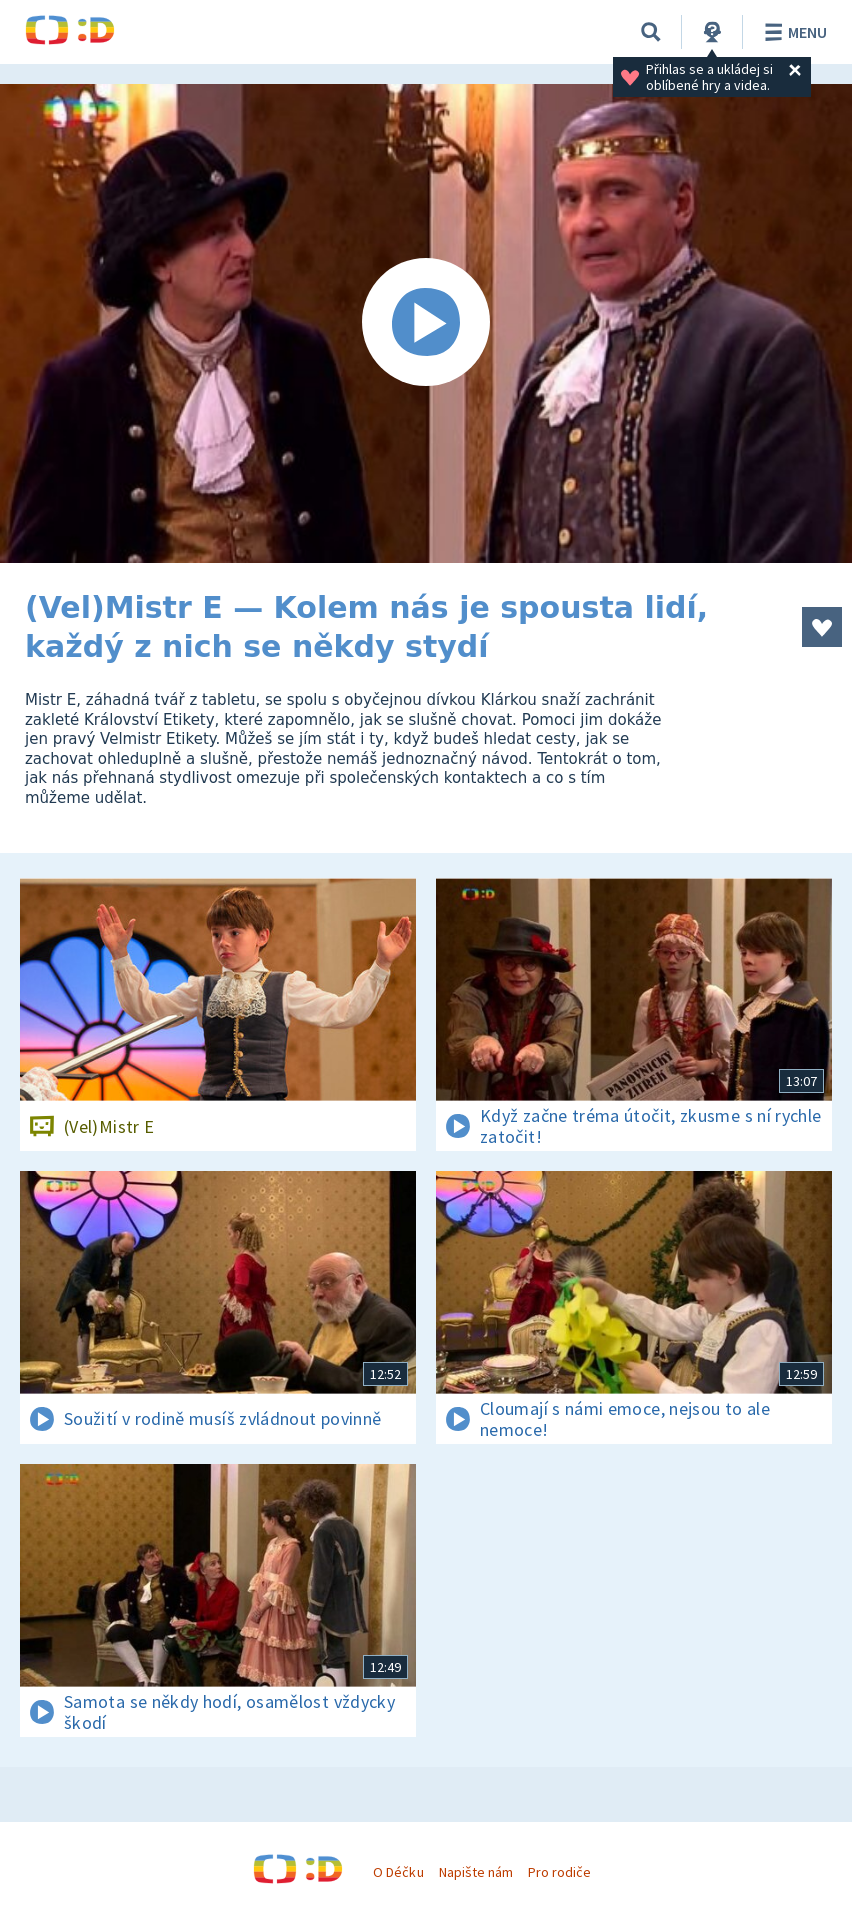  I want to click on [Vyhledávání], so click(651, 32).